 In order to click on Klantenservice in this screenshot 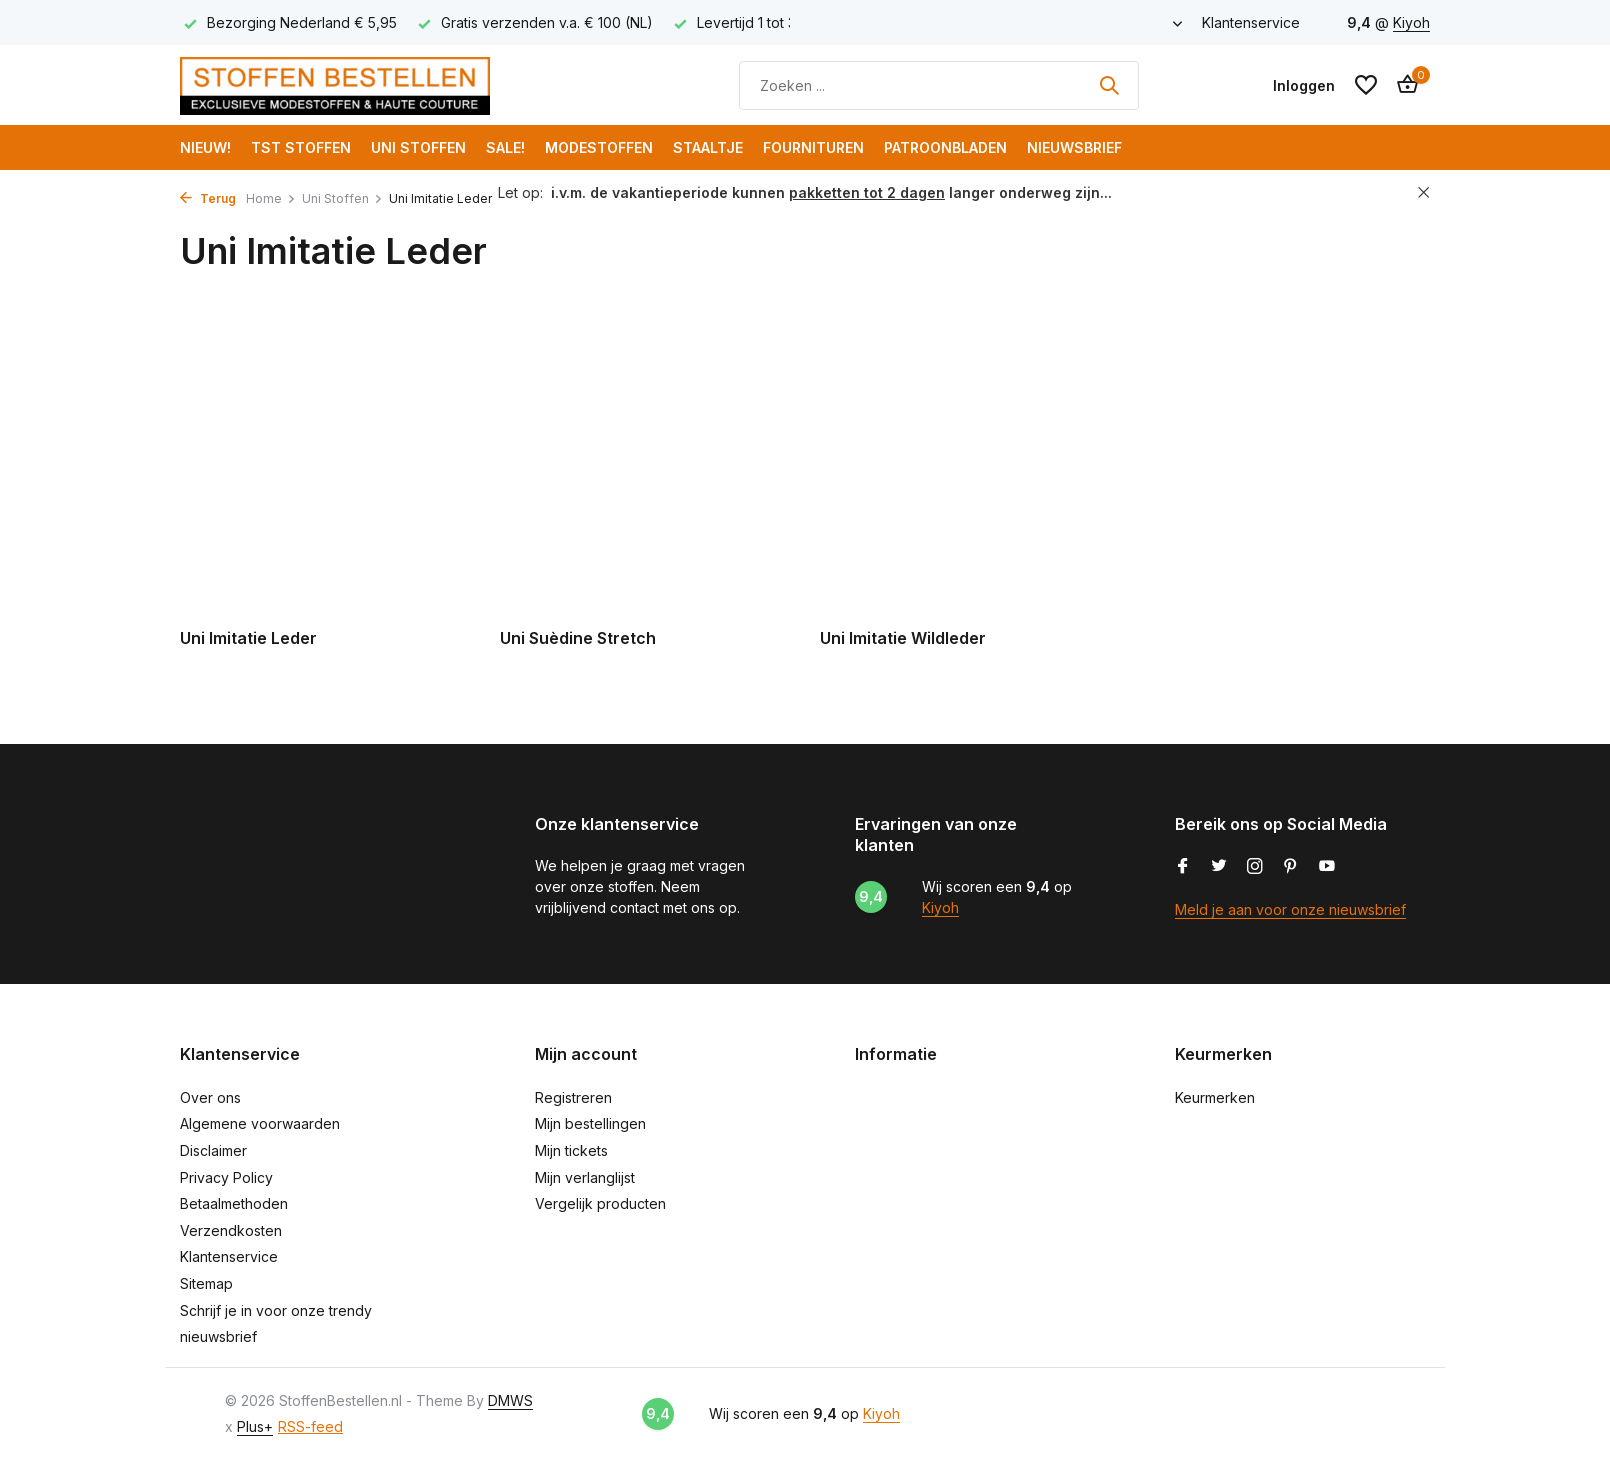, I will do `click(1251, 22)`.